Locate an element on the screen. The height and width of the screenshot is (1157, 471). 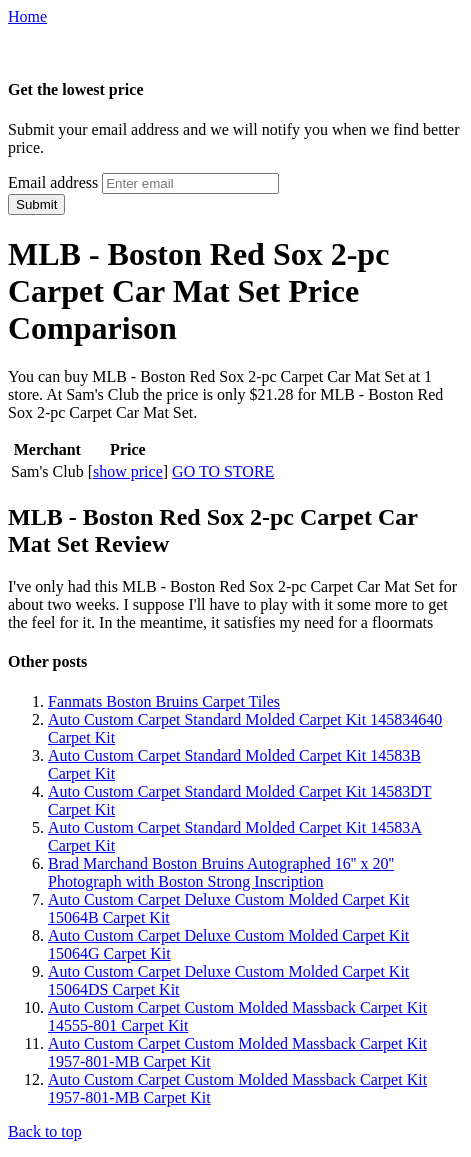
Home is located at coordinates (27, 16).